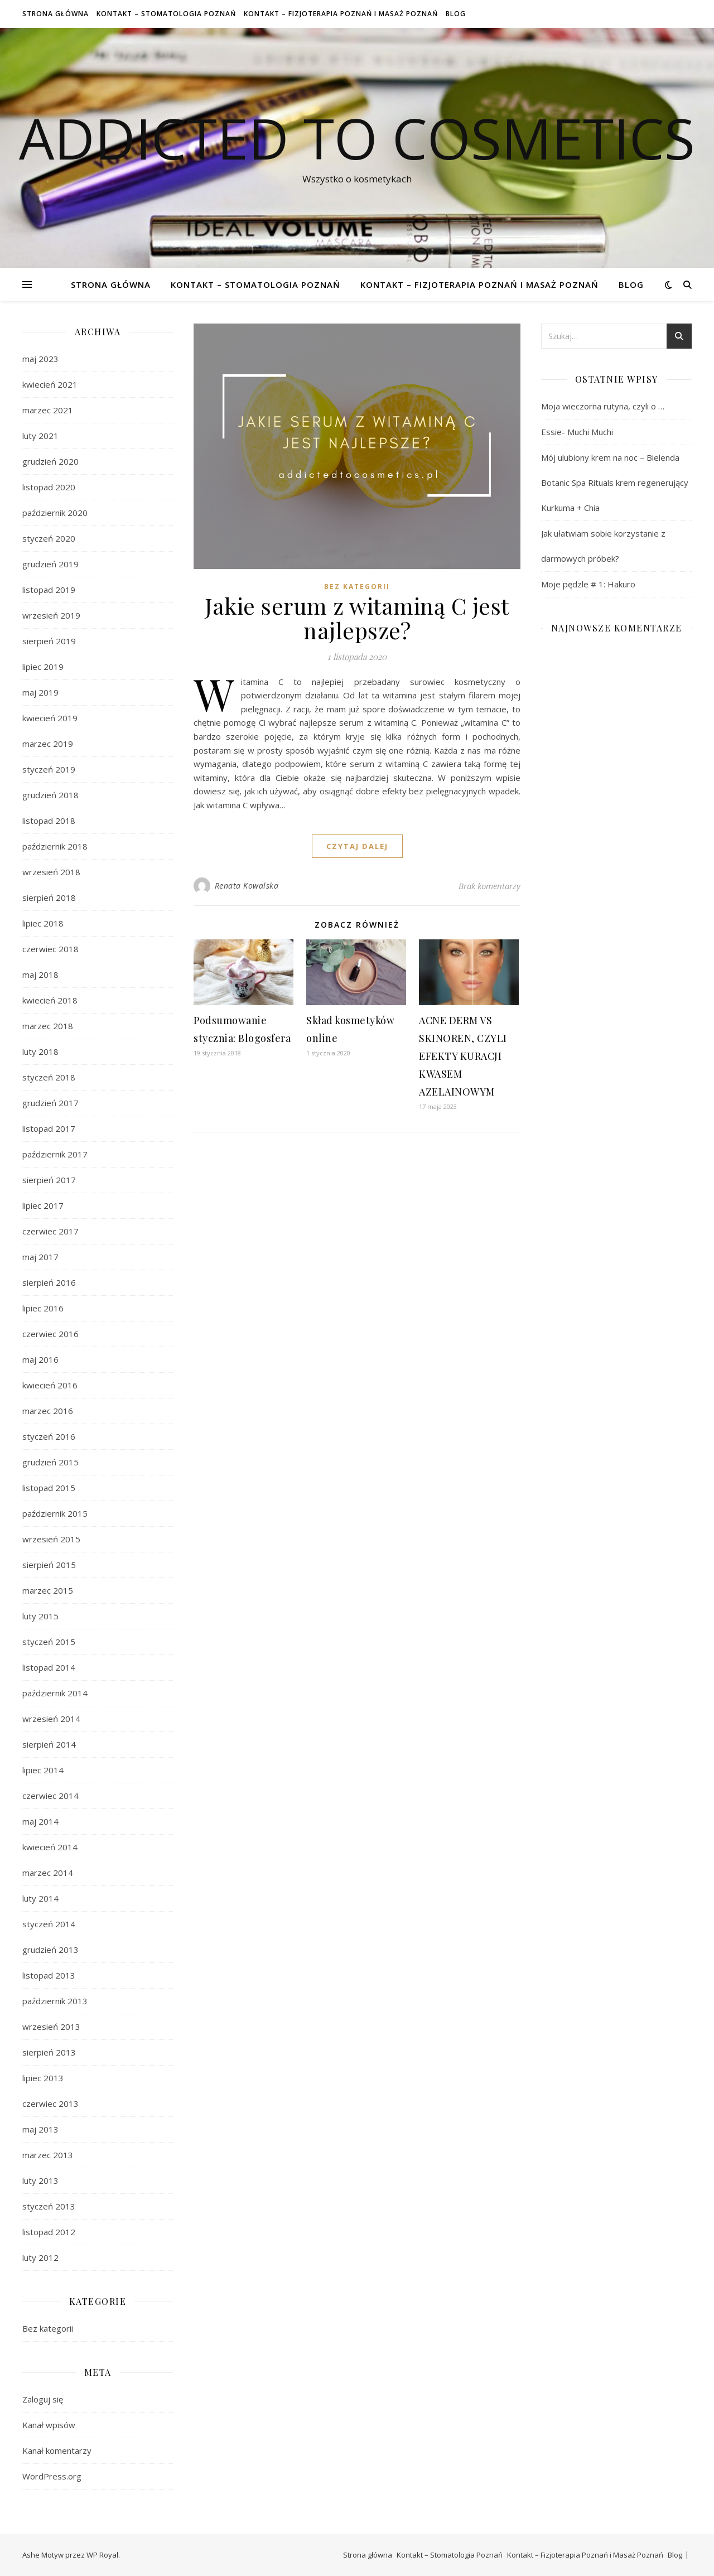  Describe the element at coordinates (48, 1975) in the screenshot. I see `listopad 2013` at that location.